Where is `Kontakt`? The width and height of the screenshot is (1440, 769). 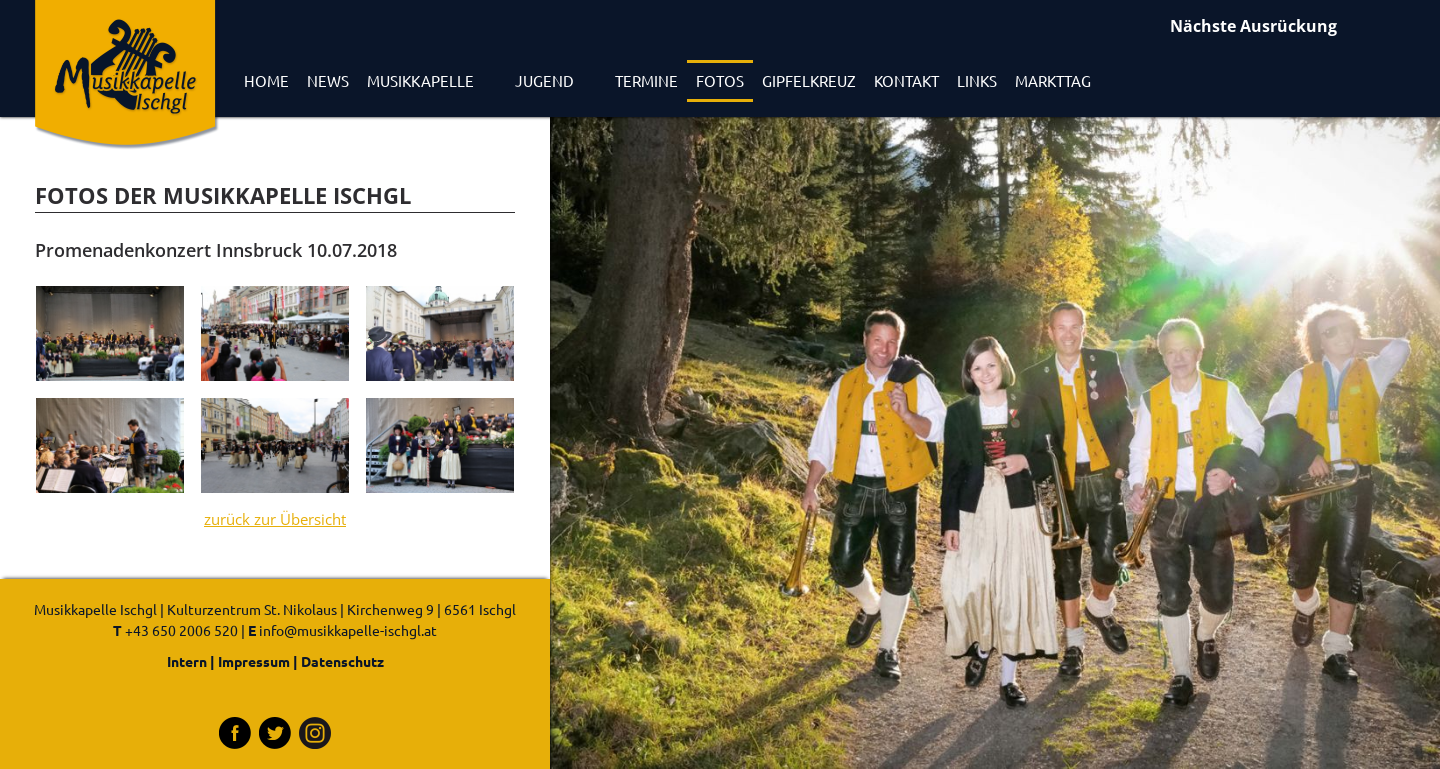 Kontakt is located at coordinates (906, 80).